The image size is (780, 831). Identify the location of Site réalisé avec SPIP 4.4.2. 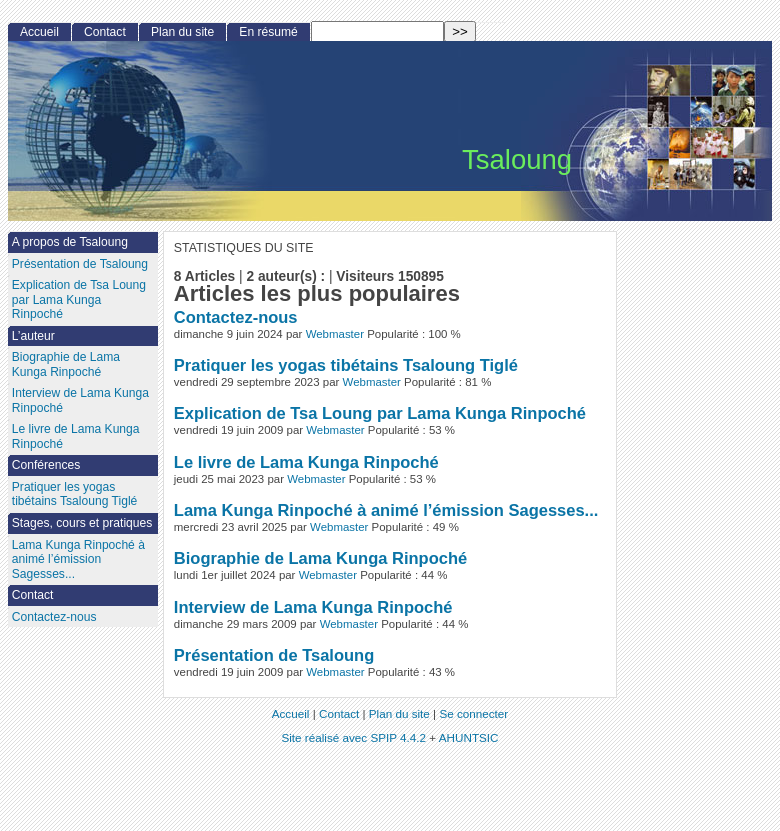
(353, 737).